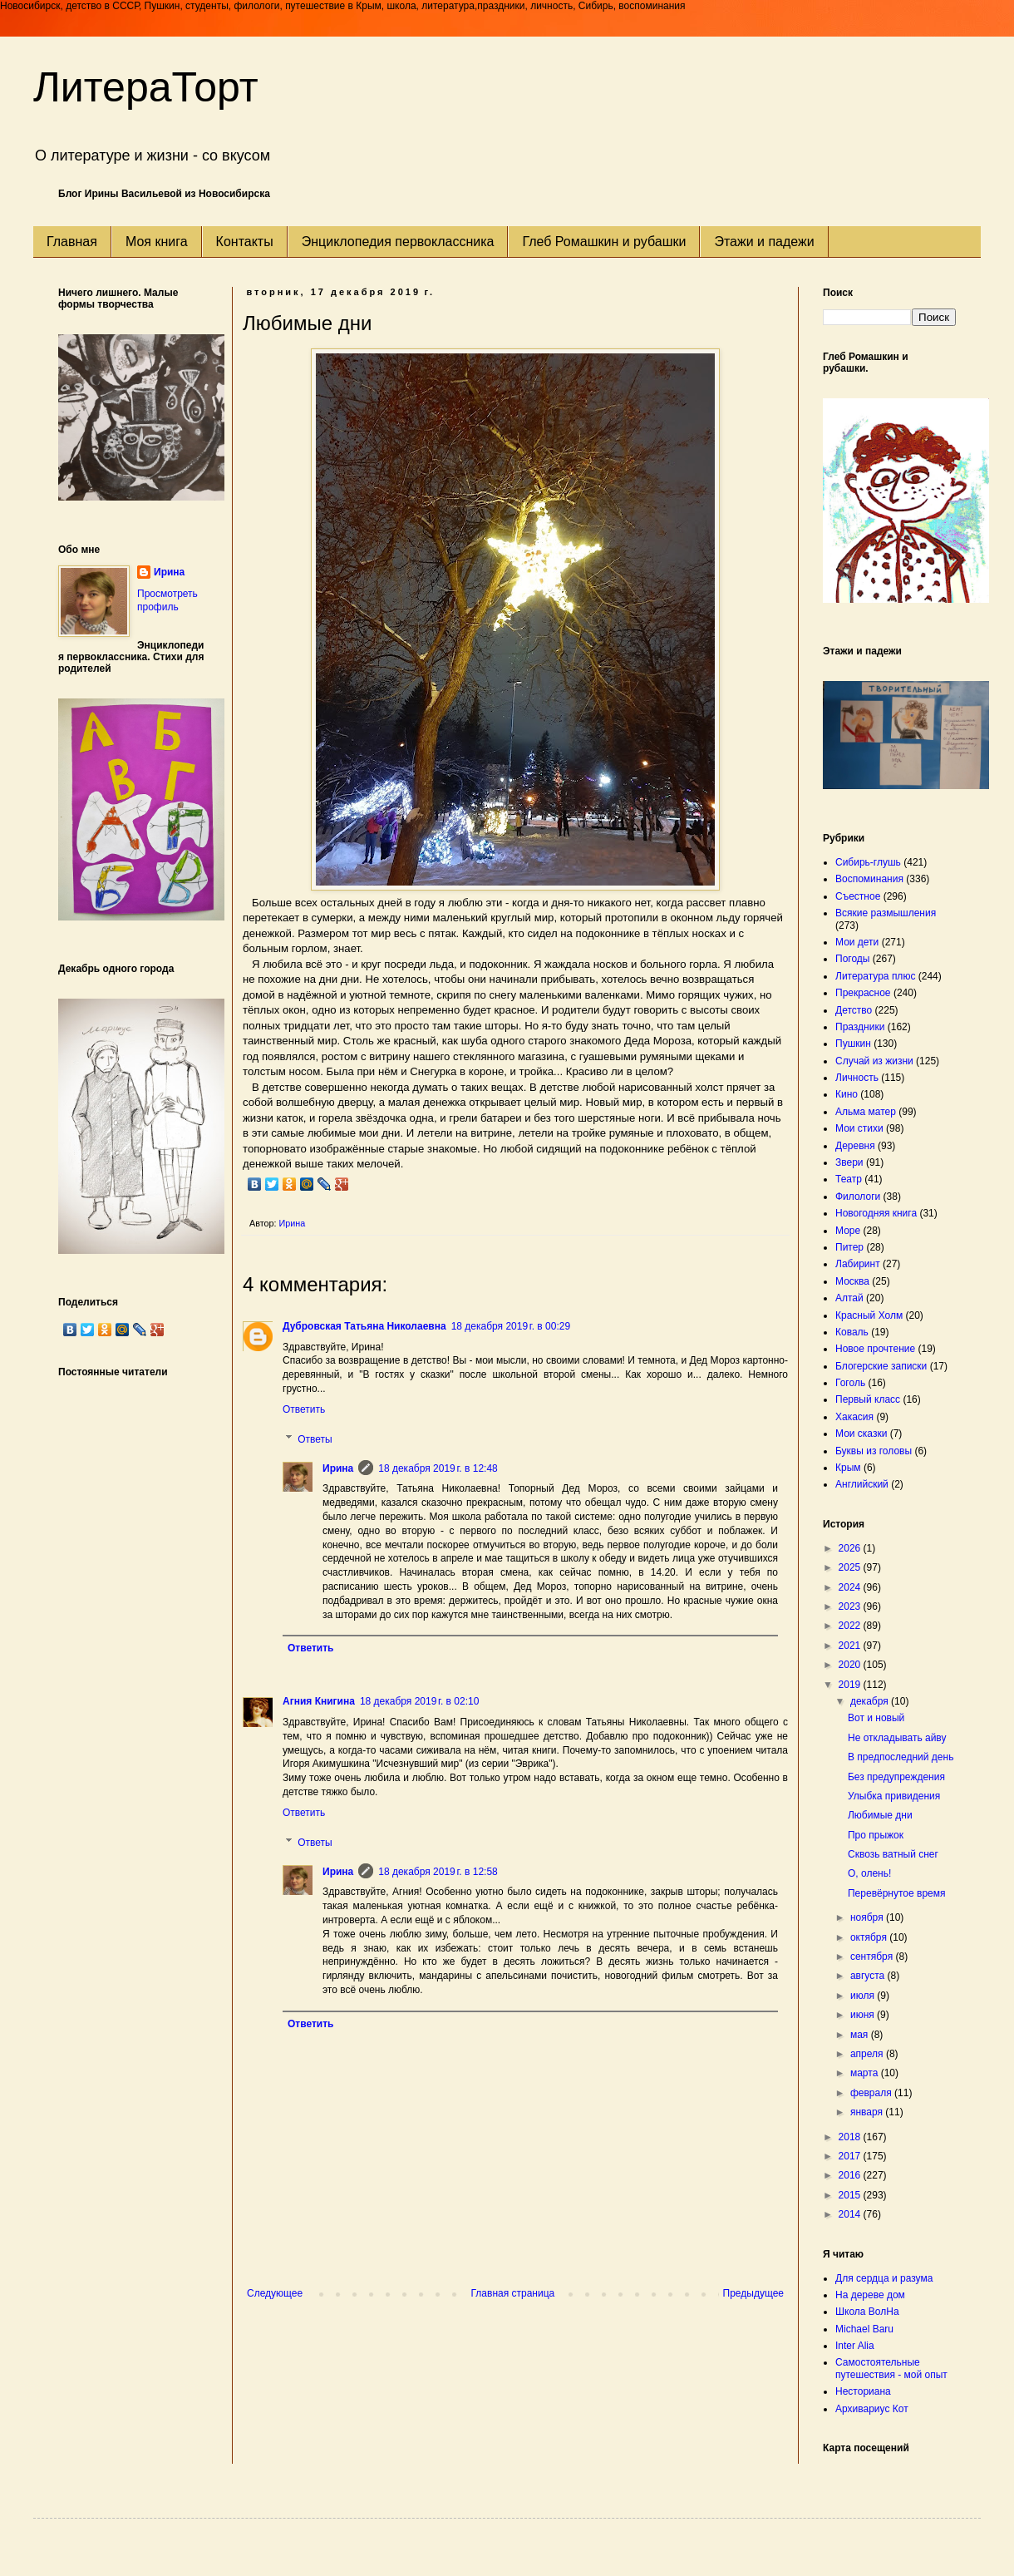 The height and width of the screenshot is (2576, 1014). I want to click on Съестное, so click(857, 896).